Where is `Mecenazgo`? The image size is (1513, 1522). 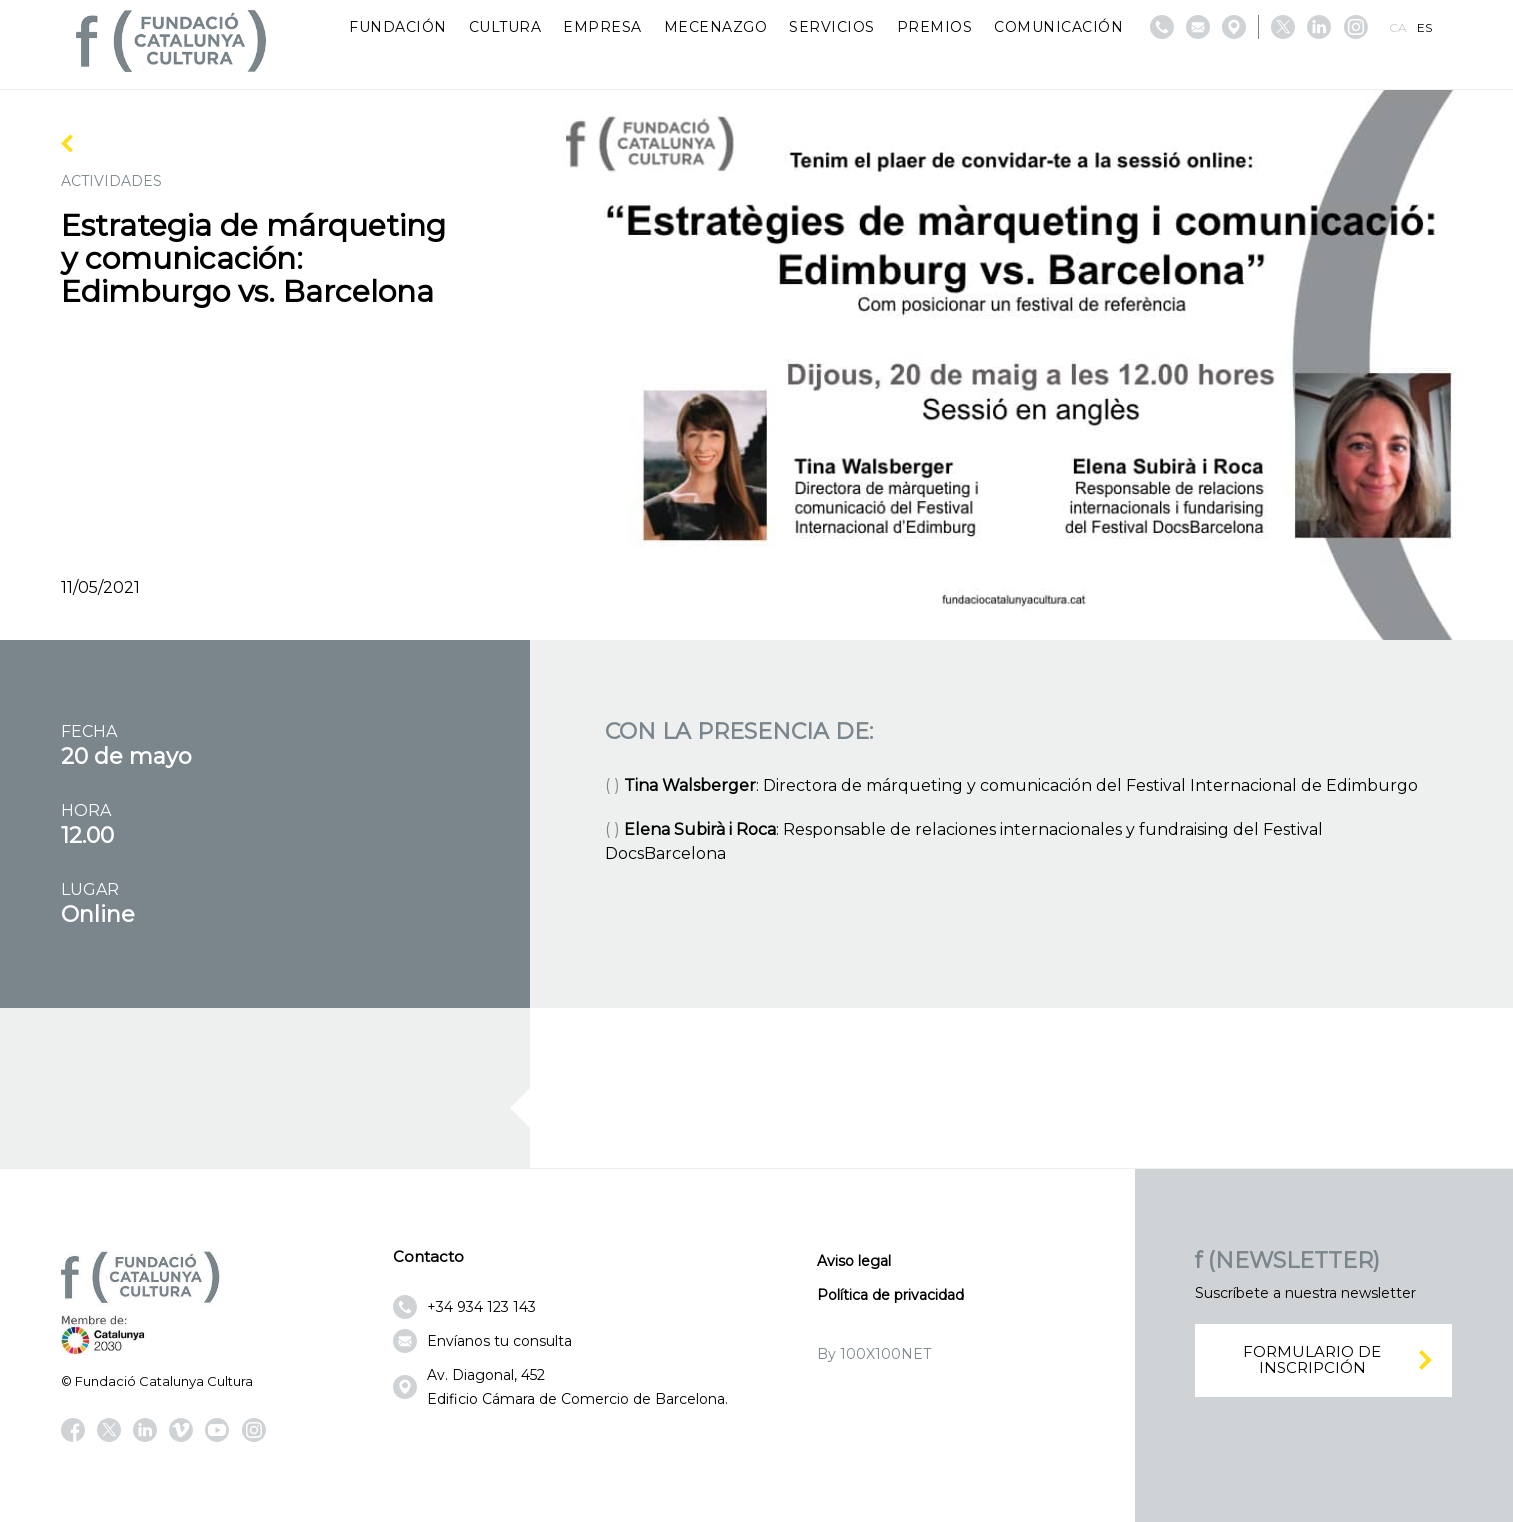 Mecenazgo is located at coordinates (716, 27).